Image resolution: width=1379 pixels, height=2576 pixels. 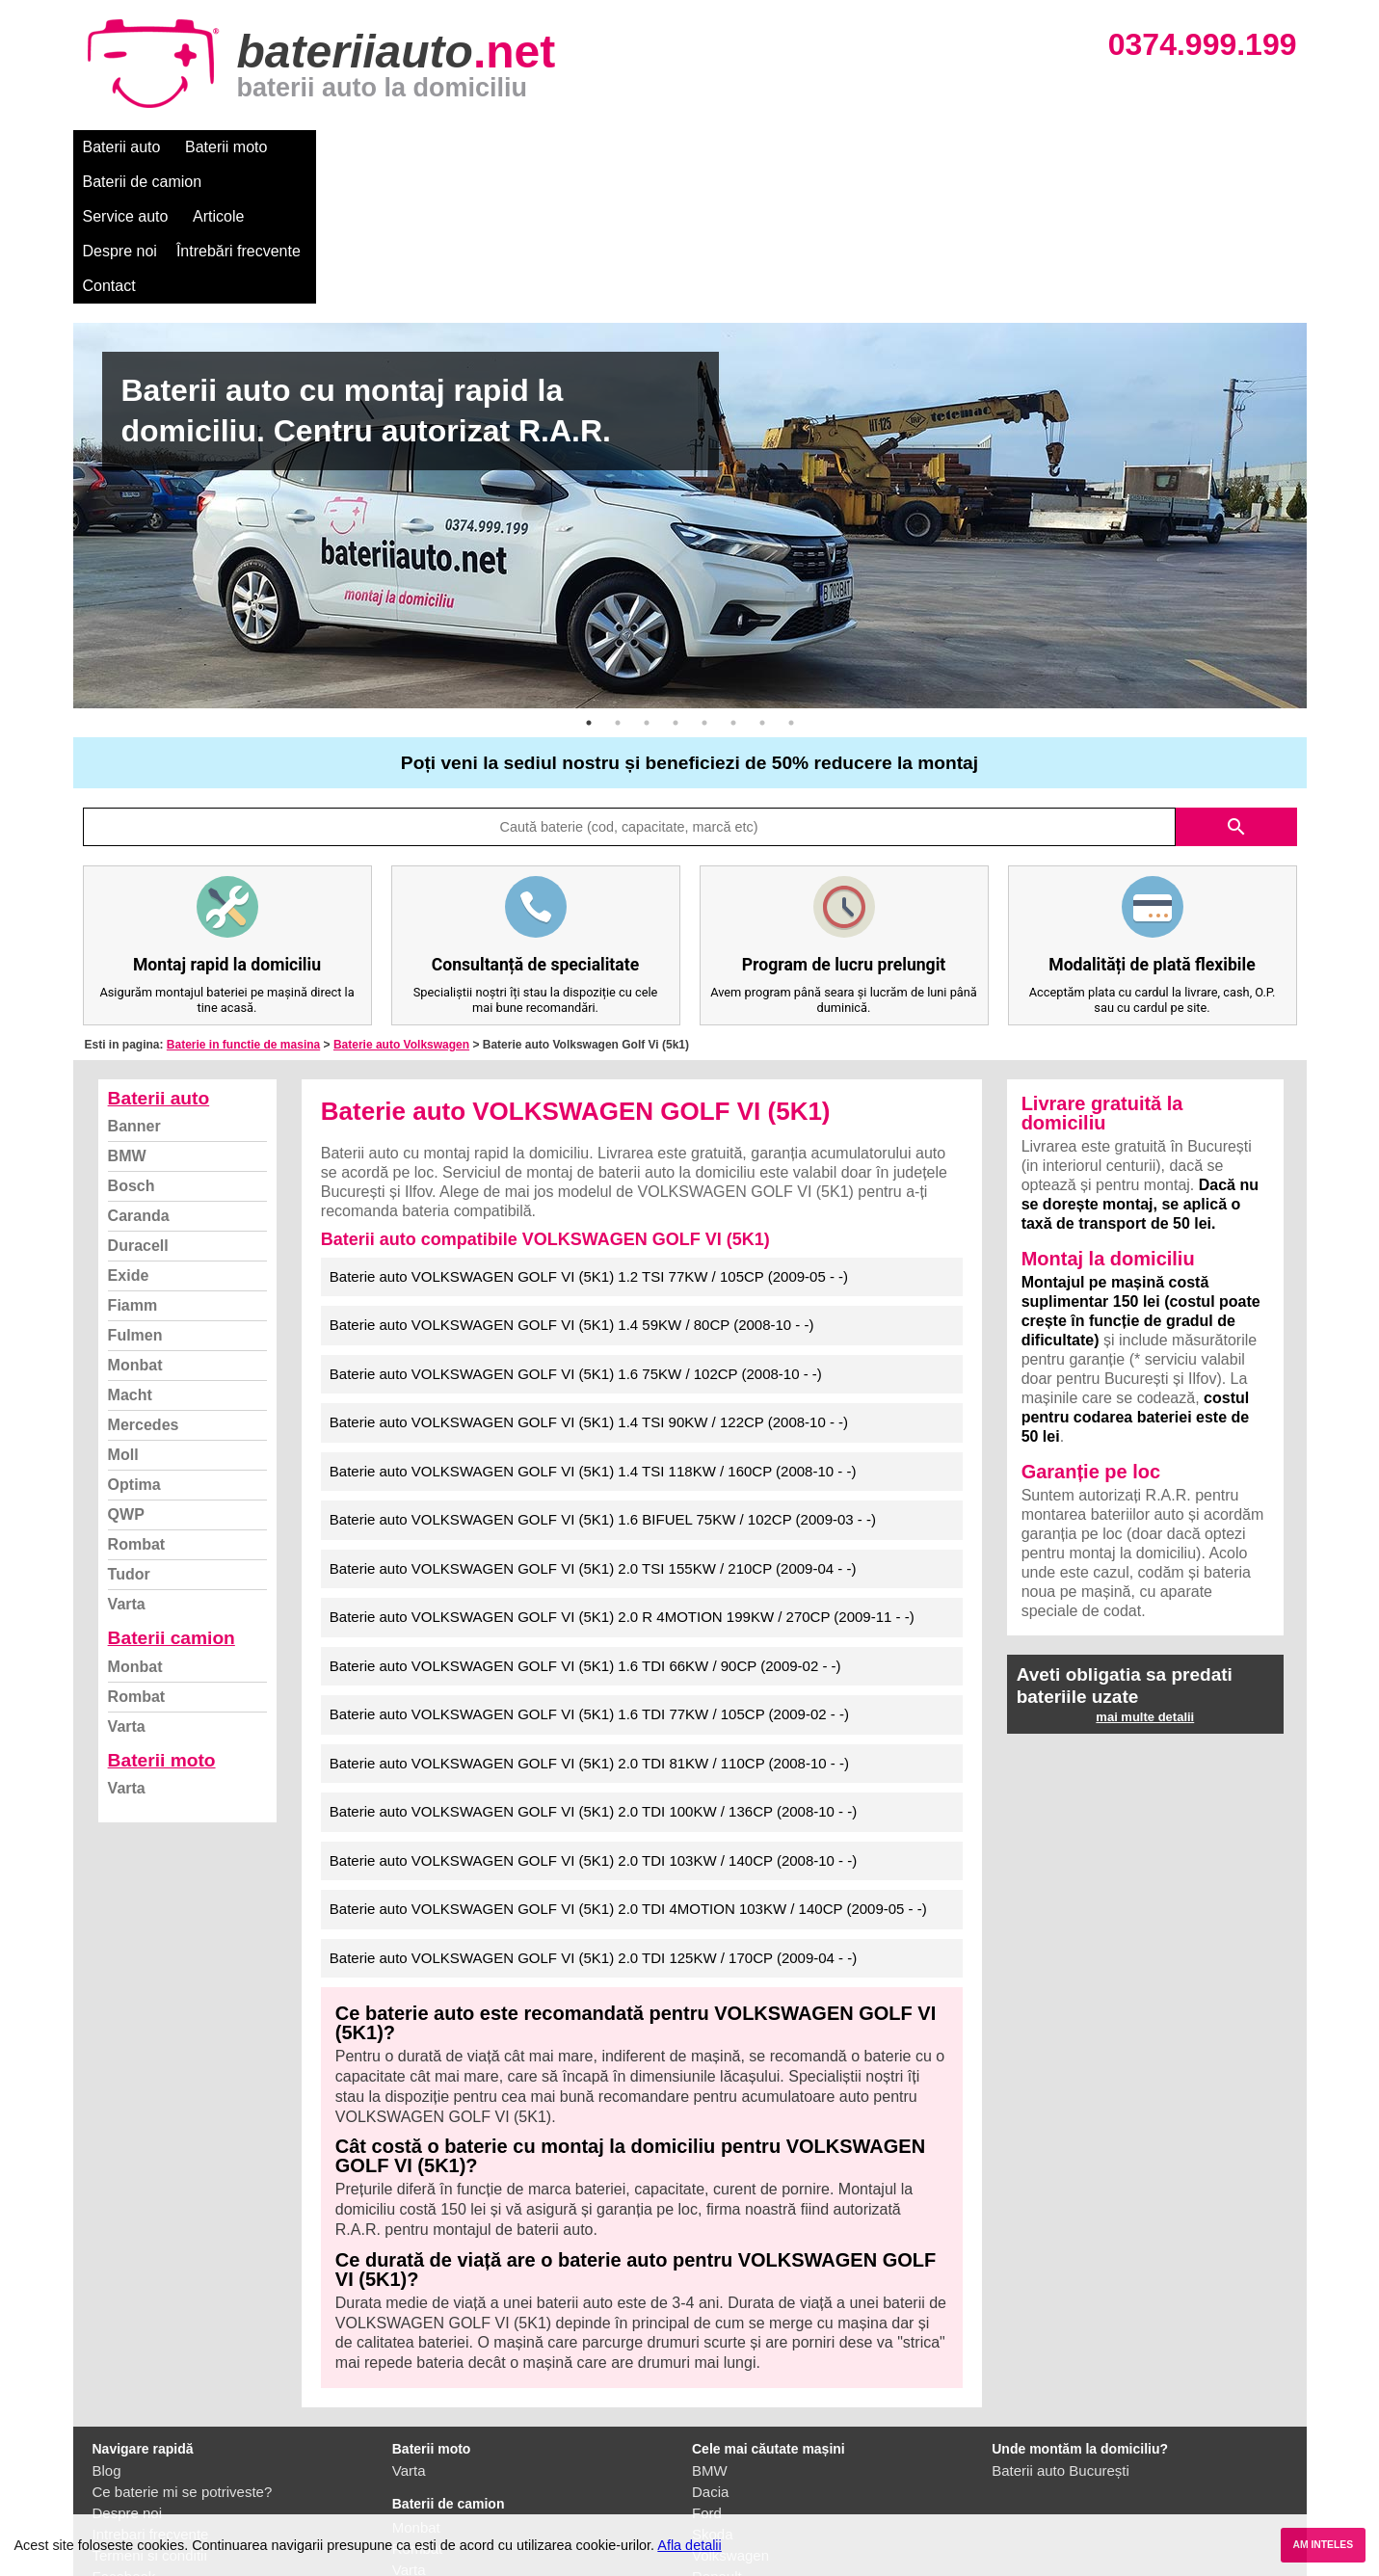 What do you see at coordinates (707, 2480) in the screenshot?
I see `Opel` at bounding box center [707, 2480].